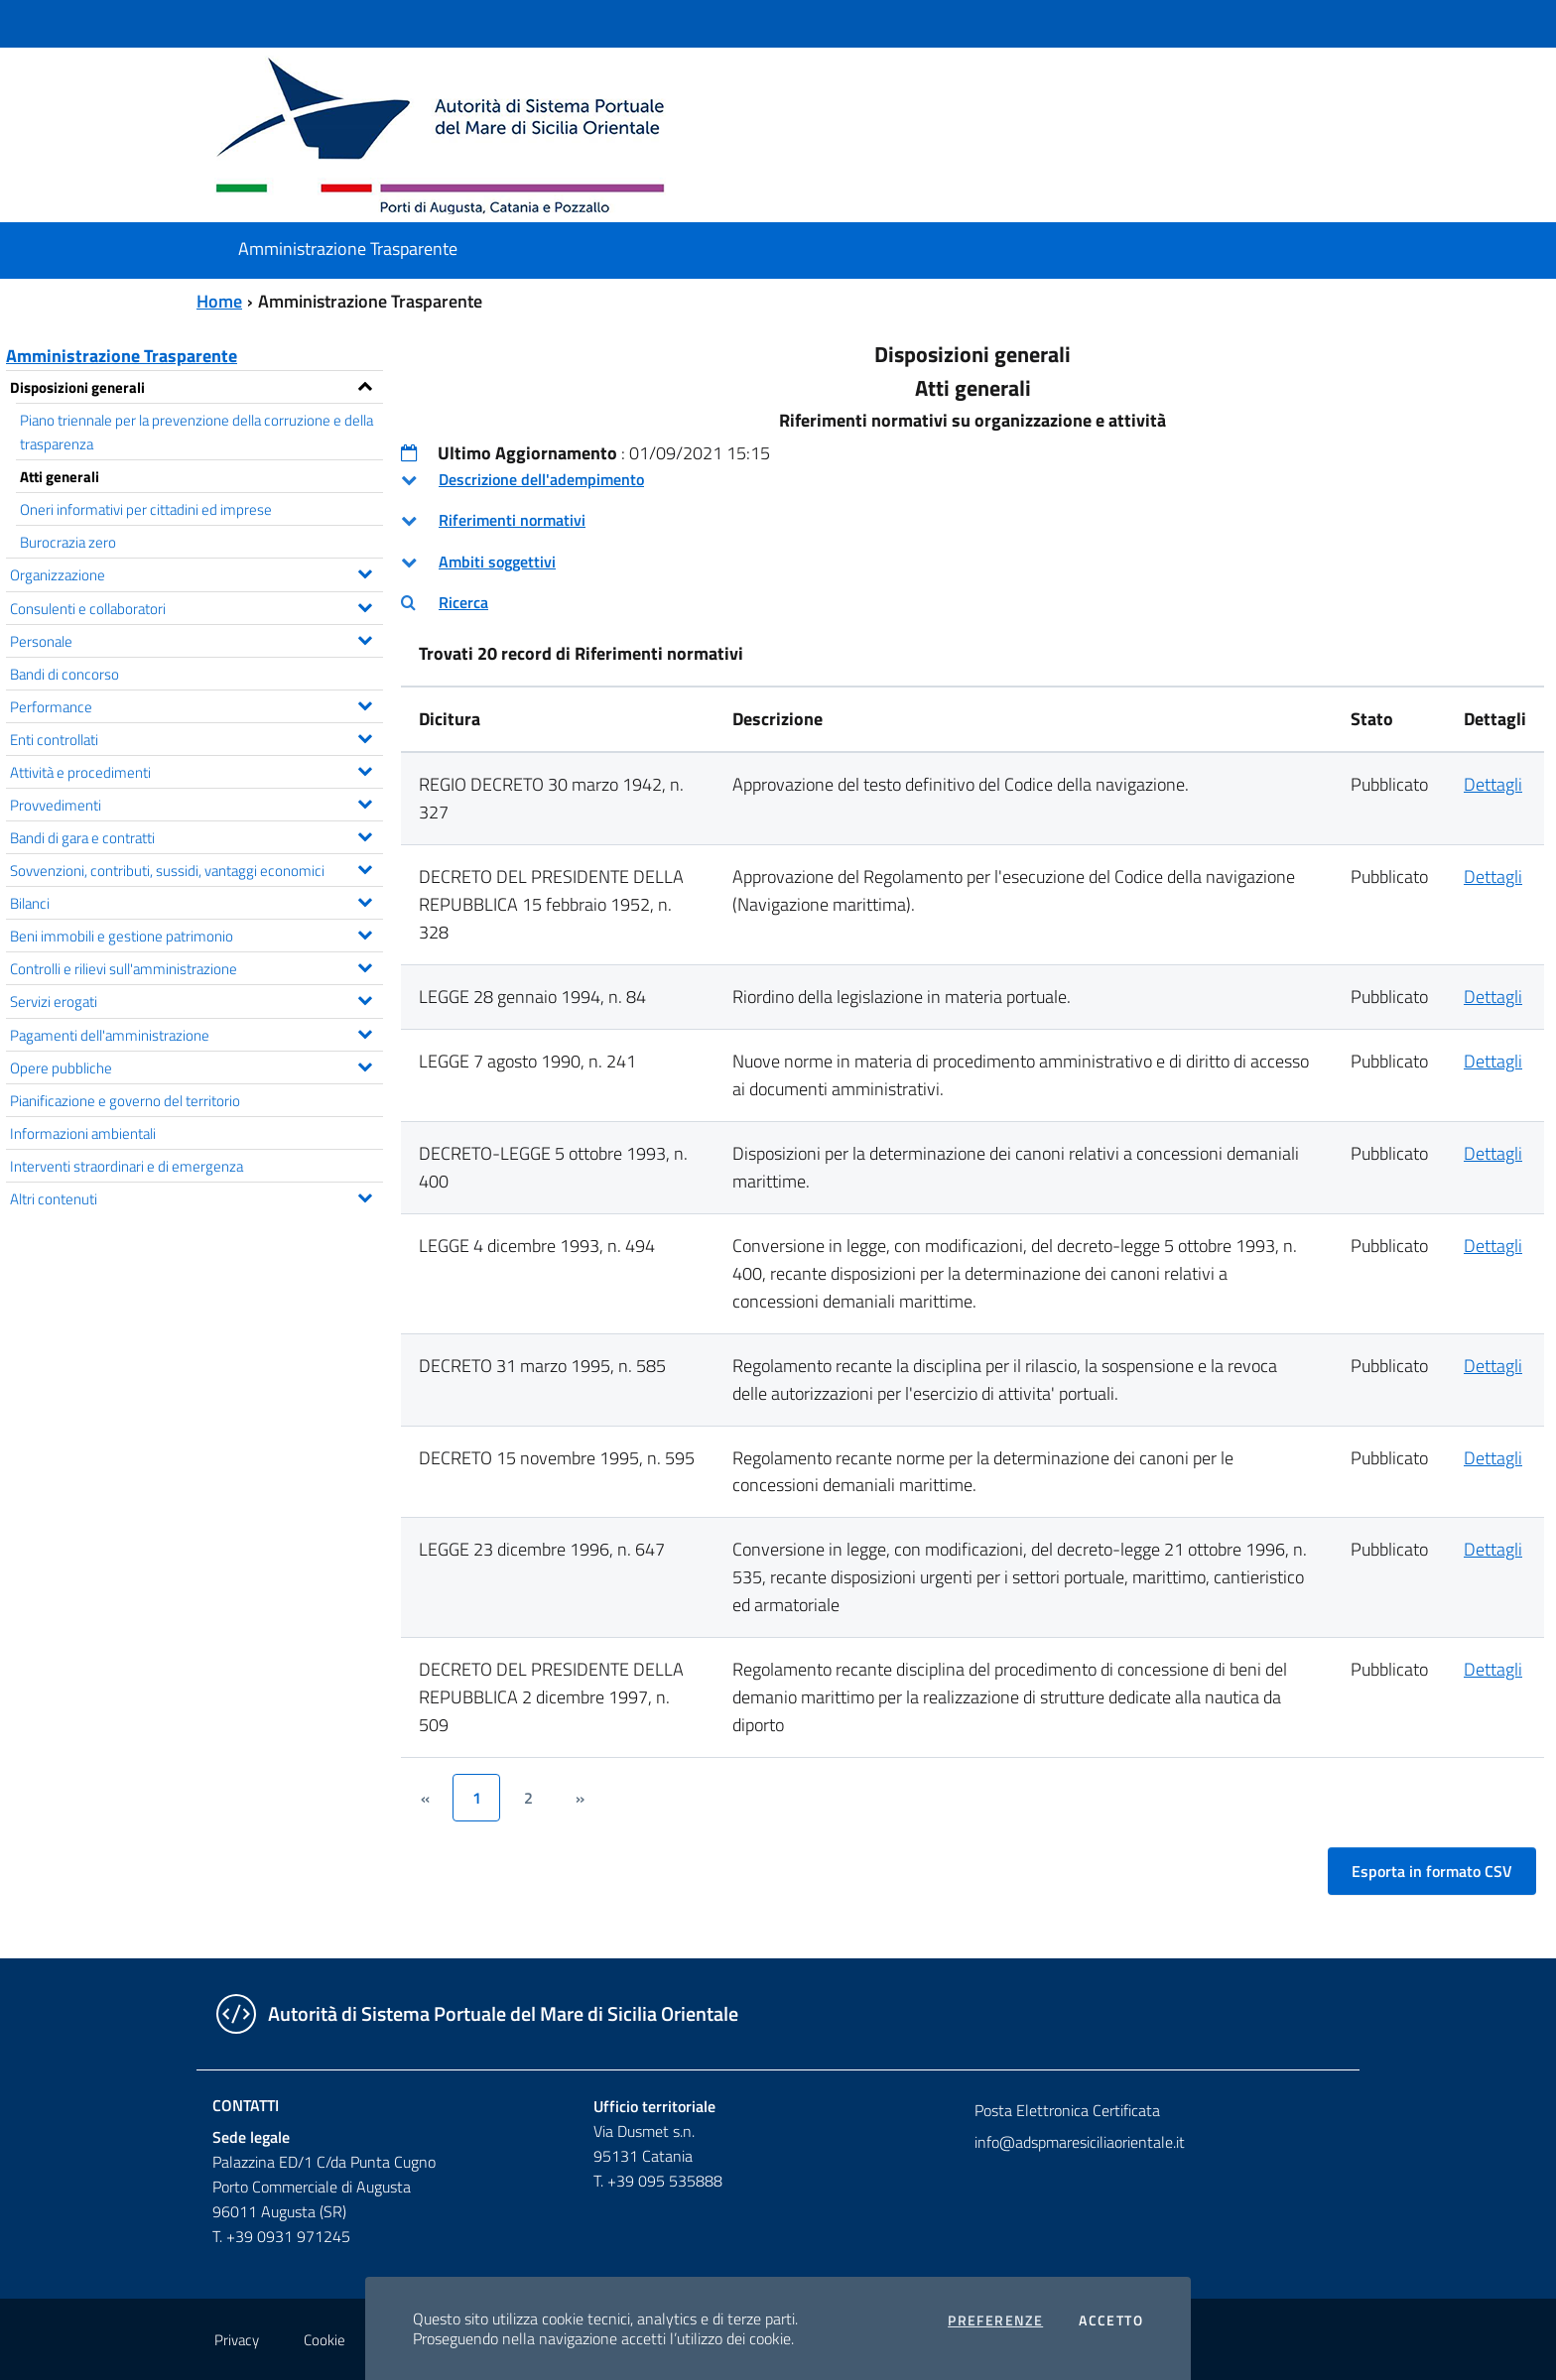 Image resolution: width=1556 pixels, height=2380 pixels. I want to click on Preferenze, so click(995, 2320).